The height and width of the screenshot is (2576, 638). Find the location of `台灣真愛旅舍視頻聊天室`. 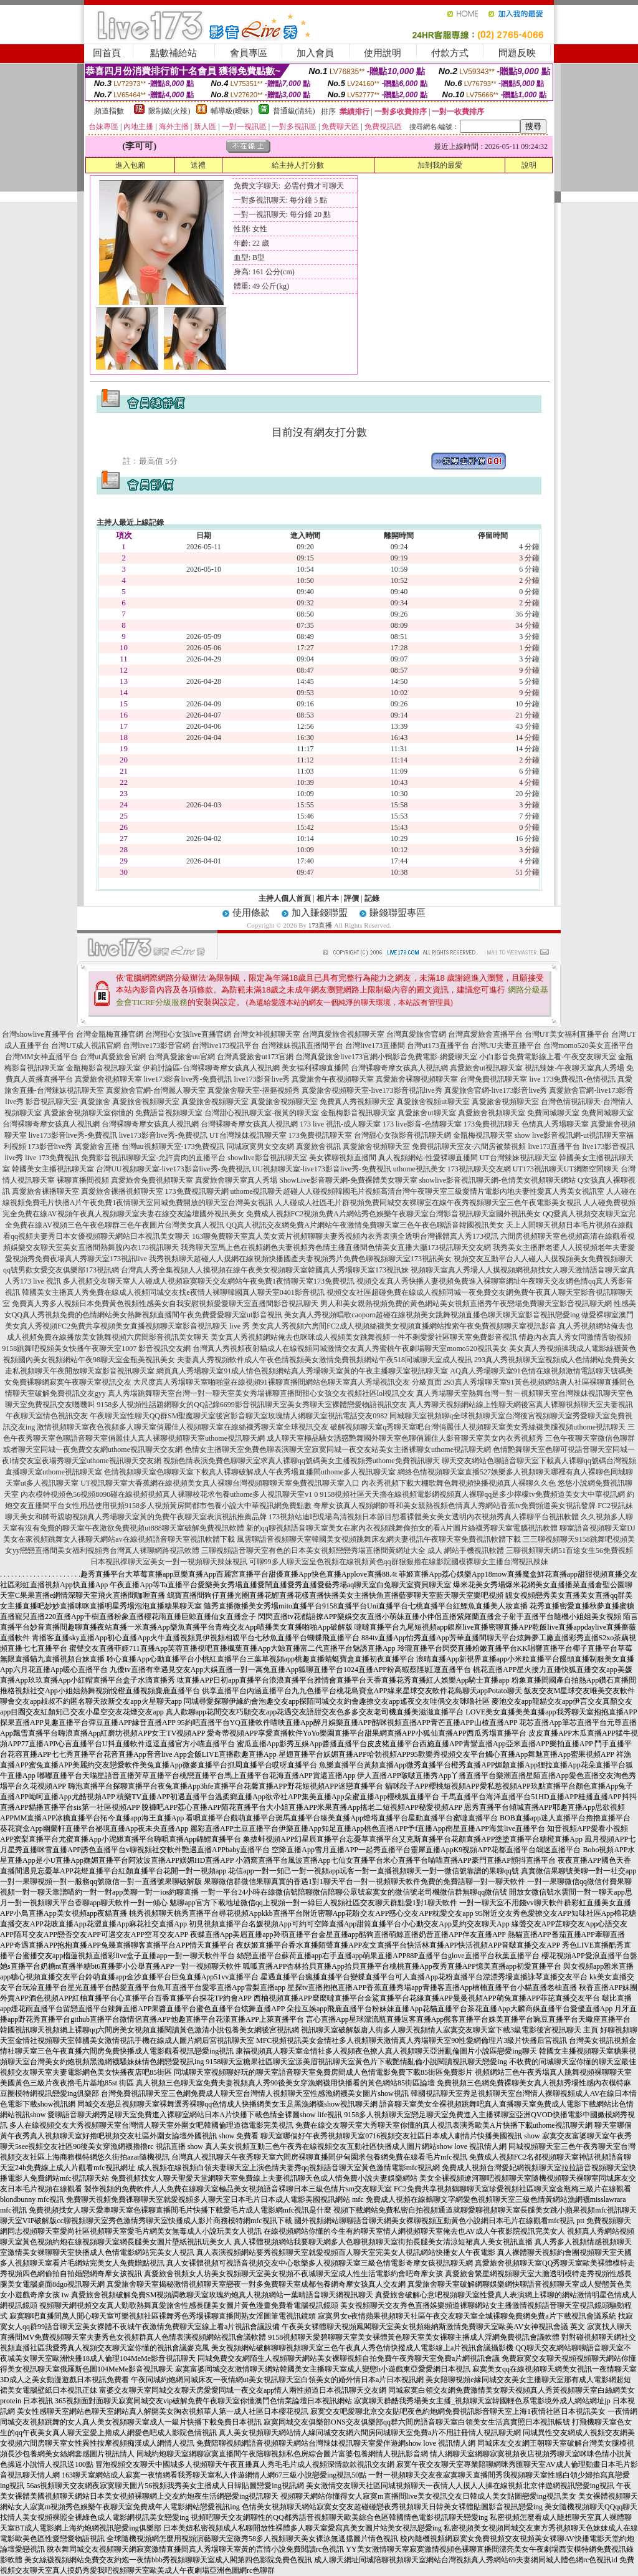

台灣真愛旅舍視頻聊天室 is located at coordinates (343, 1034).